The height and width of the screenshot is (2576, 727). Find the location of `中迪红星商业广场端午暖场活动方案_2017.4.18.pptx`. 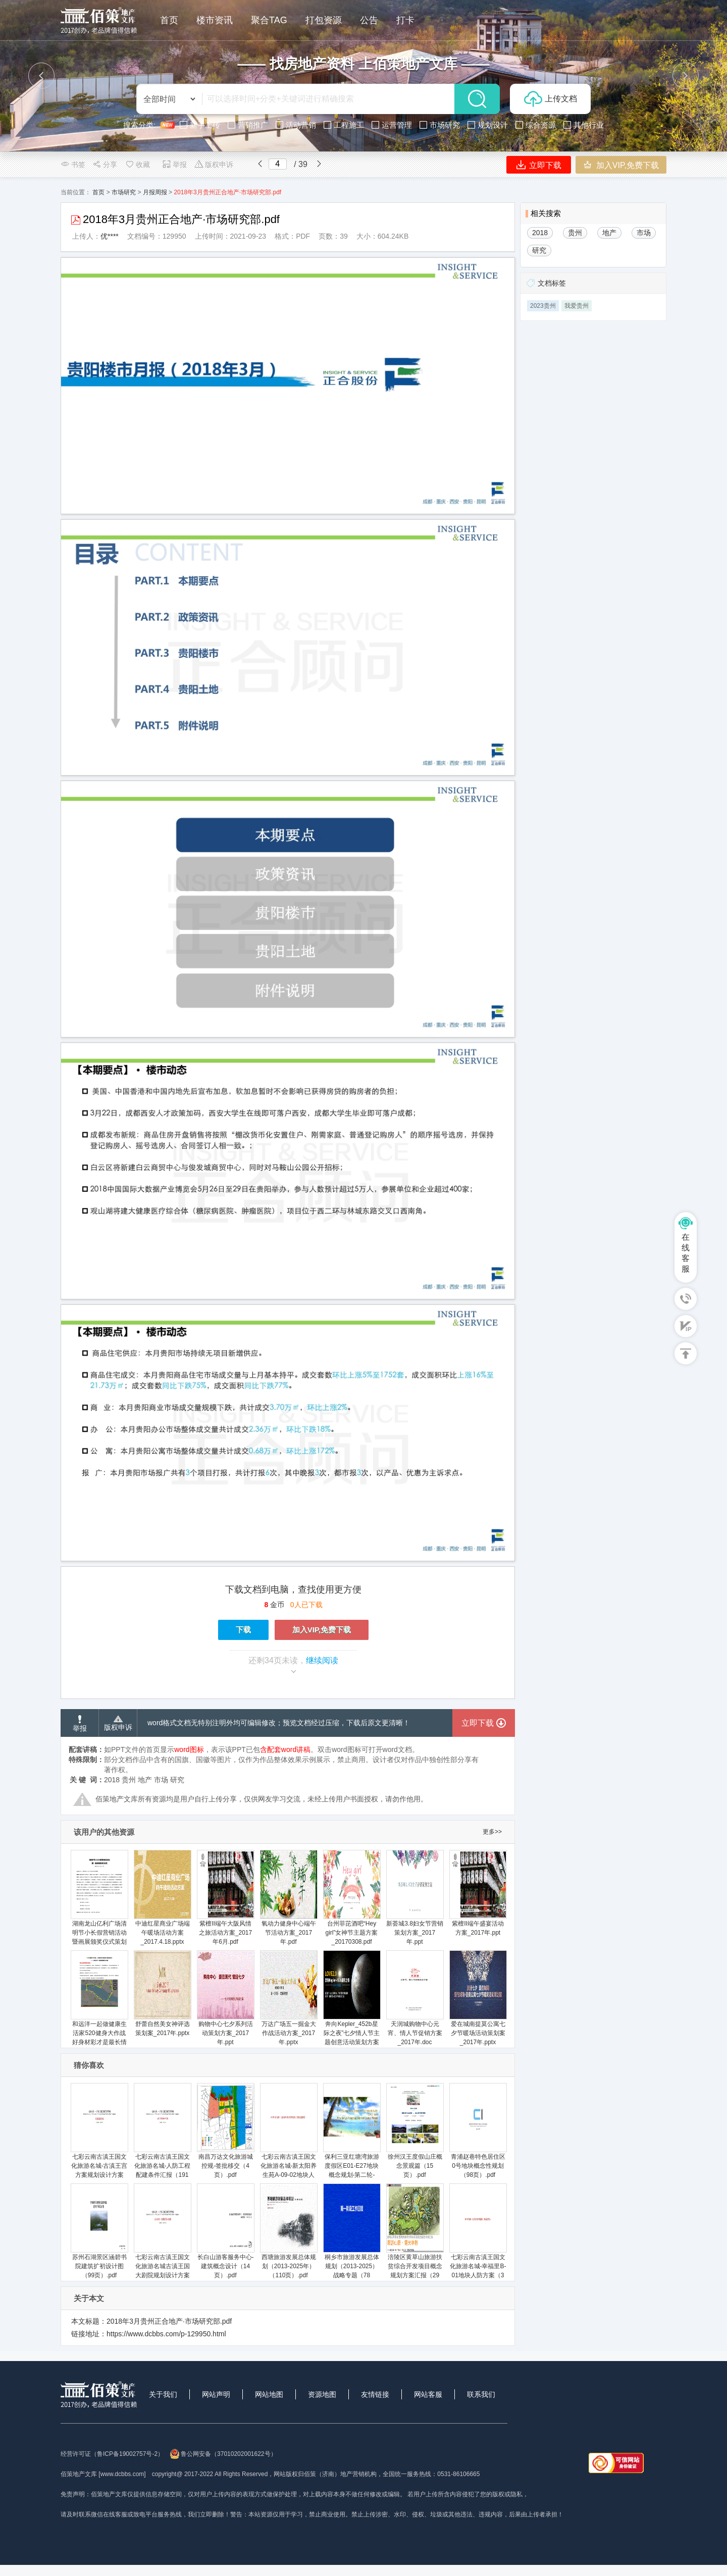

中迪红星商业广场端午暖场活动方案_2017.4.18.pptx is located at coordinates (162, 1897).